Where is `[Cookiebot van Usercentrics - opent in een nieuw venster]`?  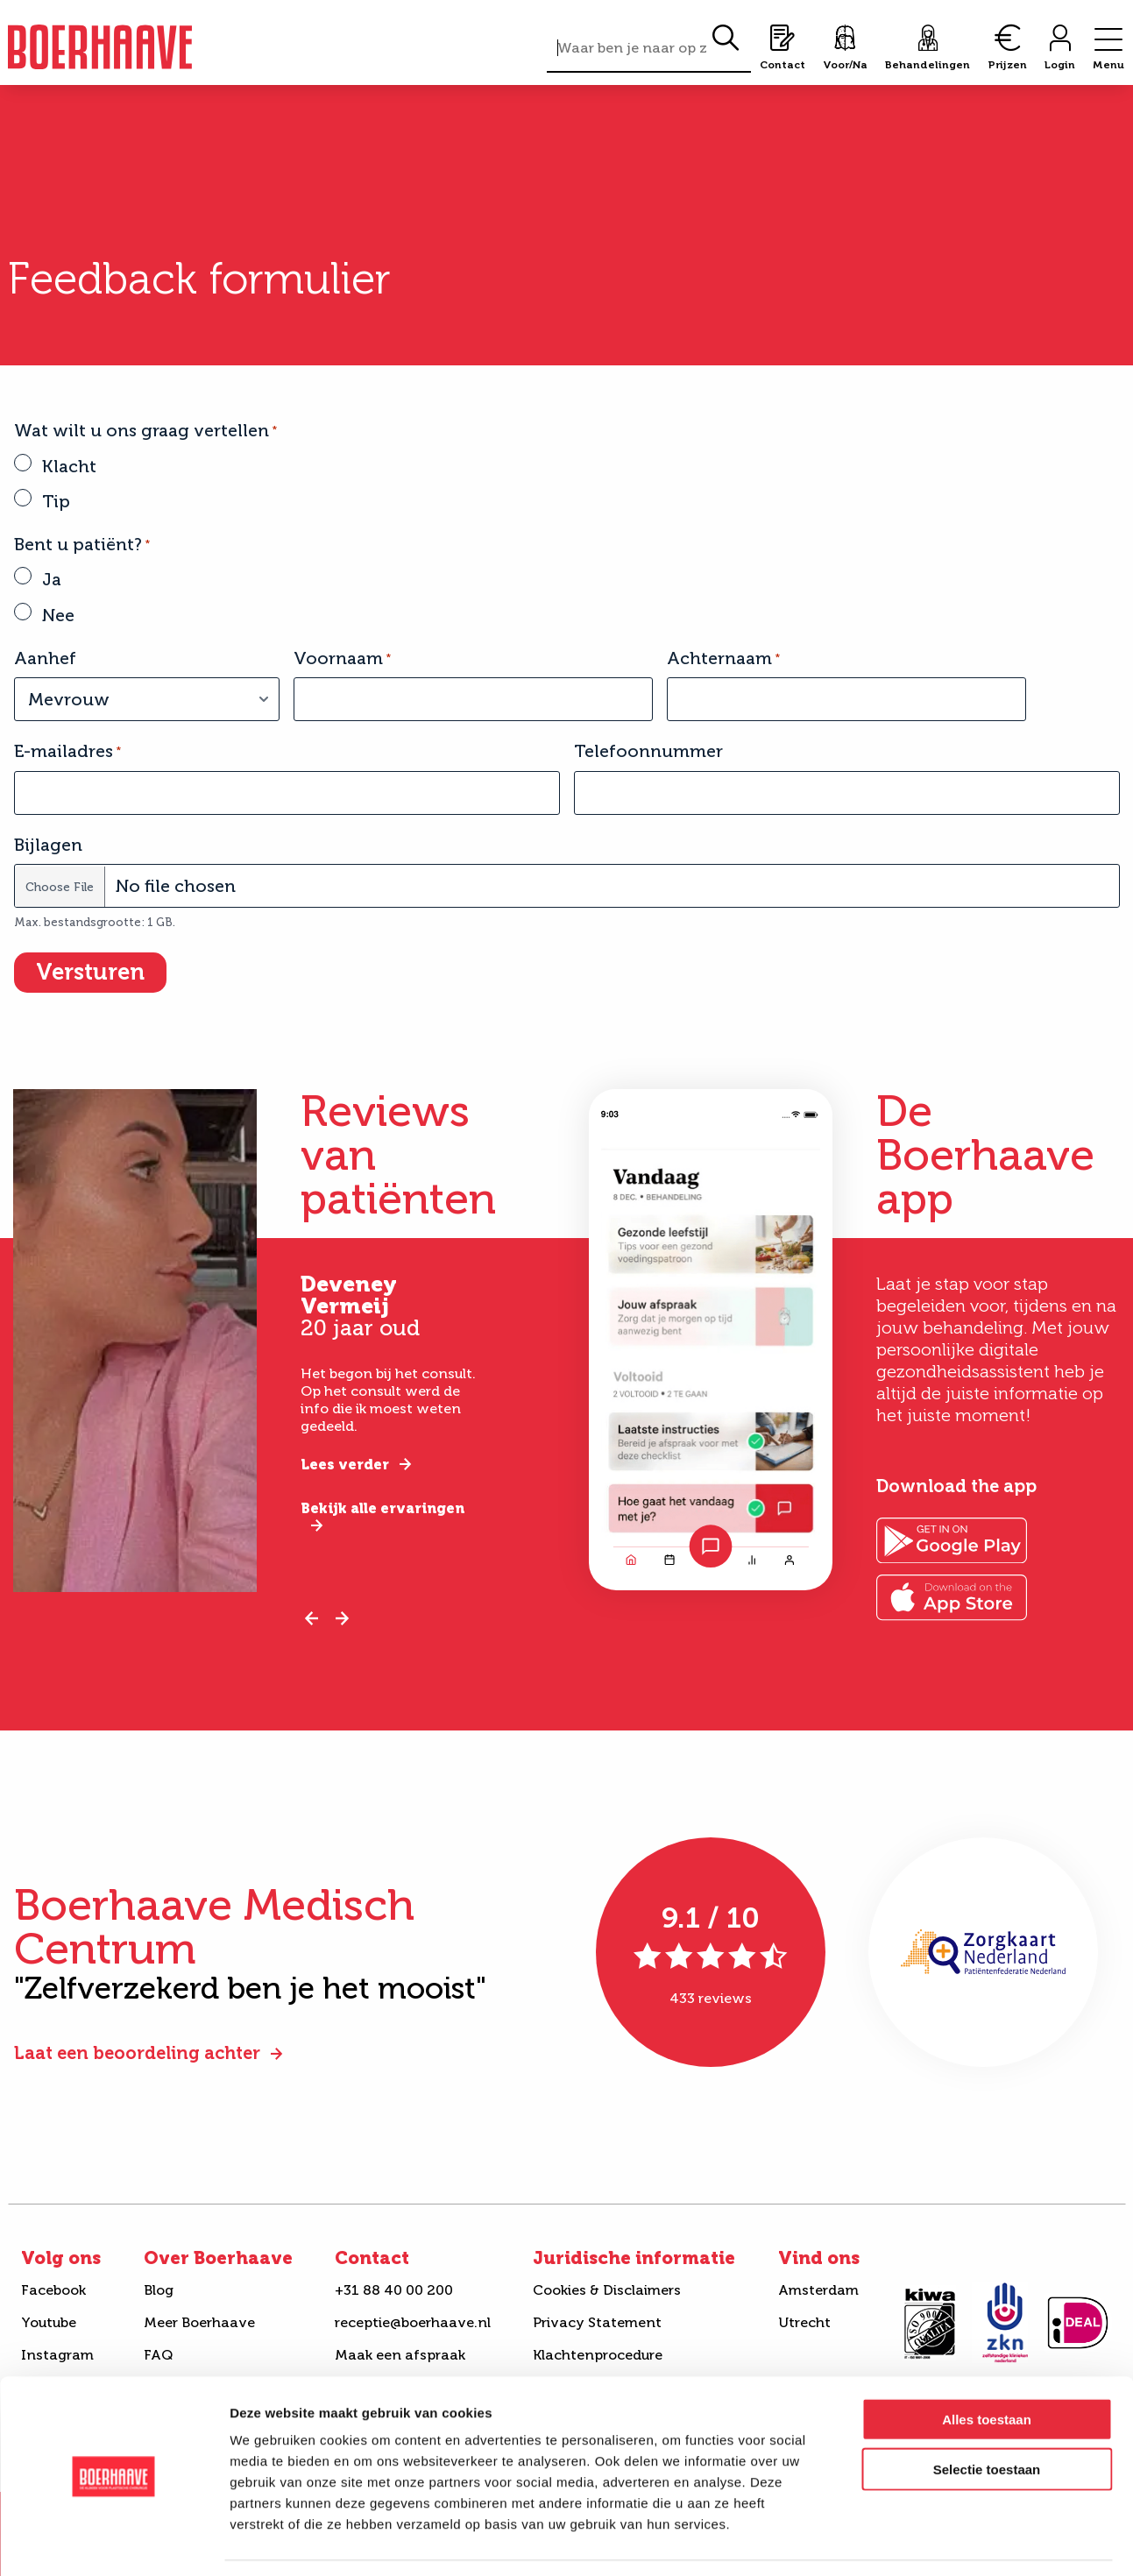 [Cookiebot van Usercentrics - opent in een nieuw venster] is located at coordinates (113, 2542).